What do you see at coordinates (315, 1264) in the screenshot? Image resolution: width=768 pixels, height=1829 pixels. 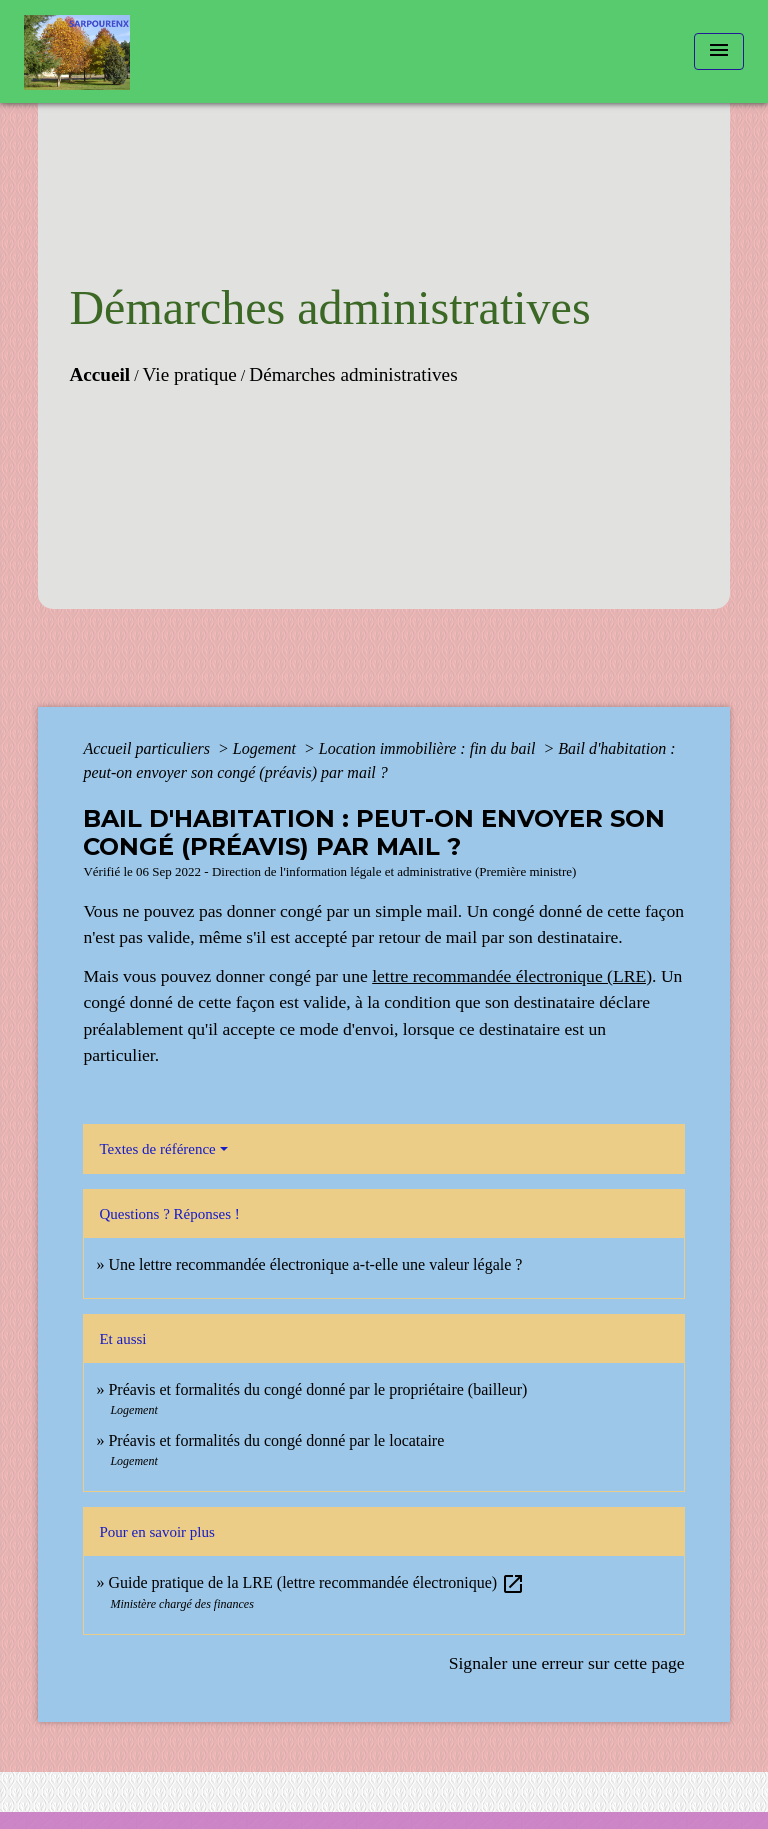 I see `Une lettre recommandée électronique a-t-elle une valeur légale ?` at bounding box center [315, 1264].